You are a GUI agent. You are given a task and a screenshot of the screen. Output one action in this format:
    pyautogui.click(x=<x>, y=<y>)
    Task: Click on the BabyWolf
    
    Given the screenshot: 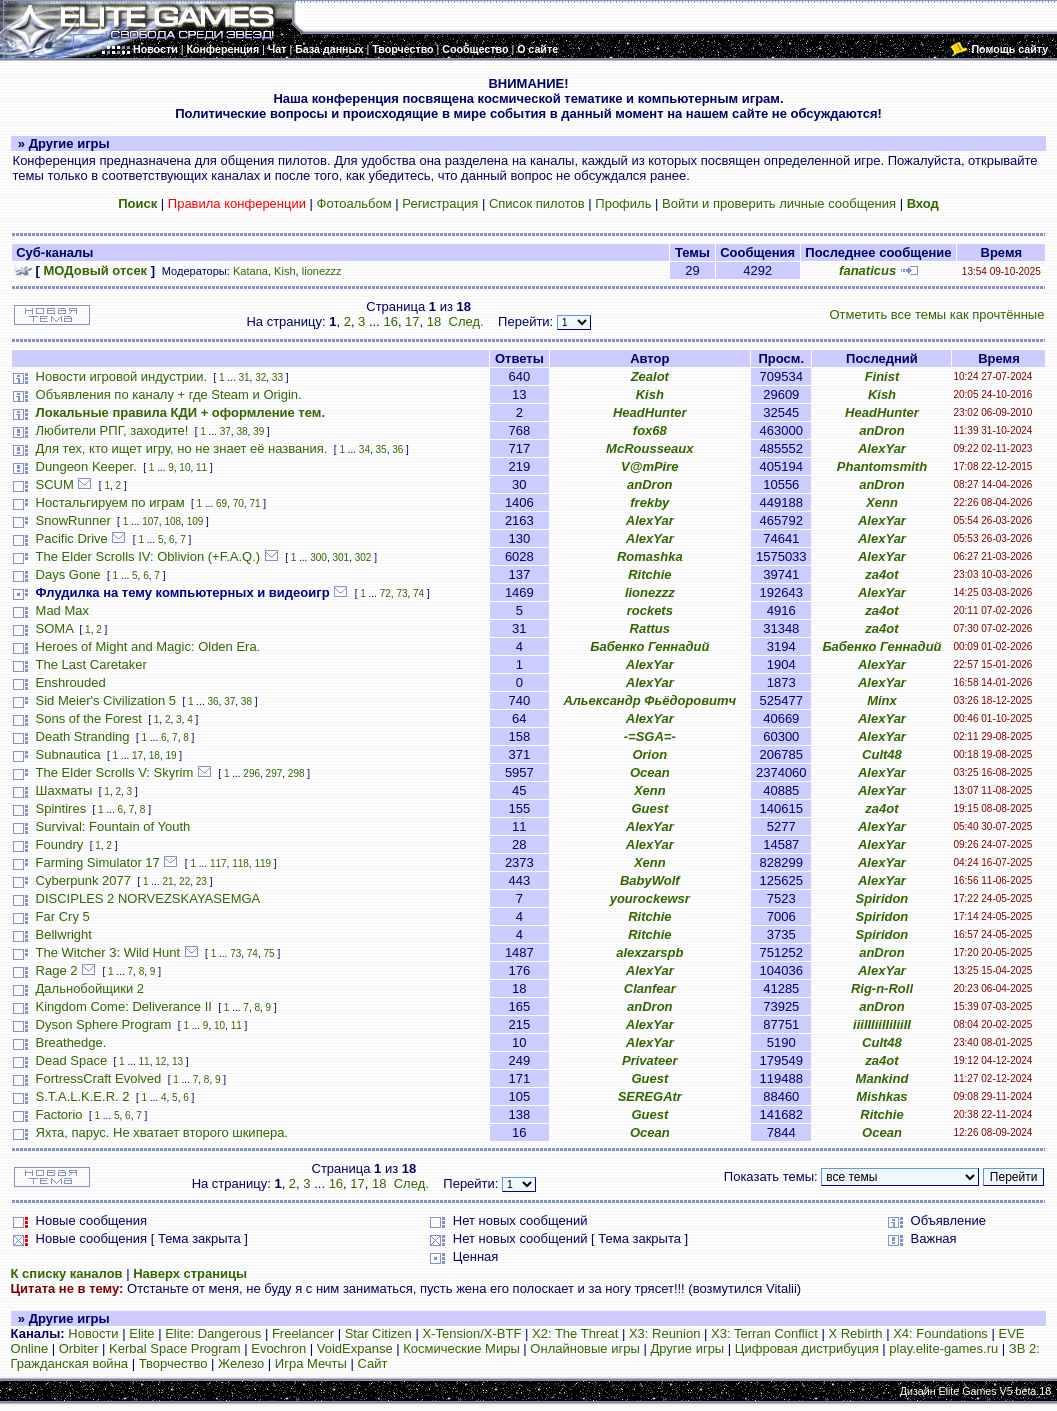 What is the action you would take?
    pyautogui.click(x=650, y=880)
    